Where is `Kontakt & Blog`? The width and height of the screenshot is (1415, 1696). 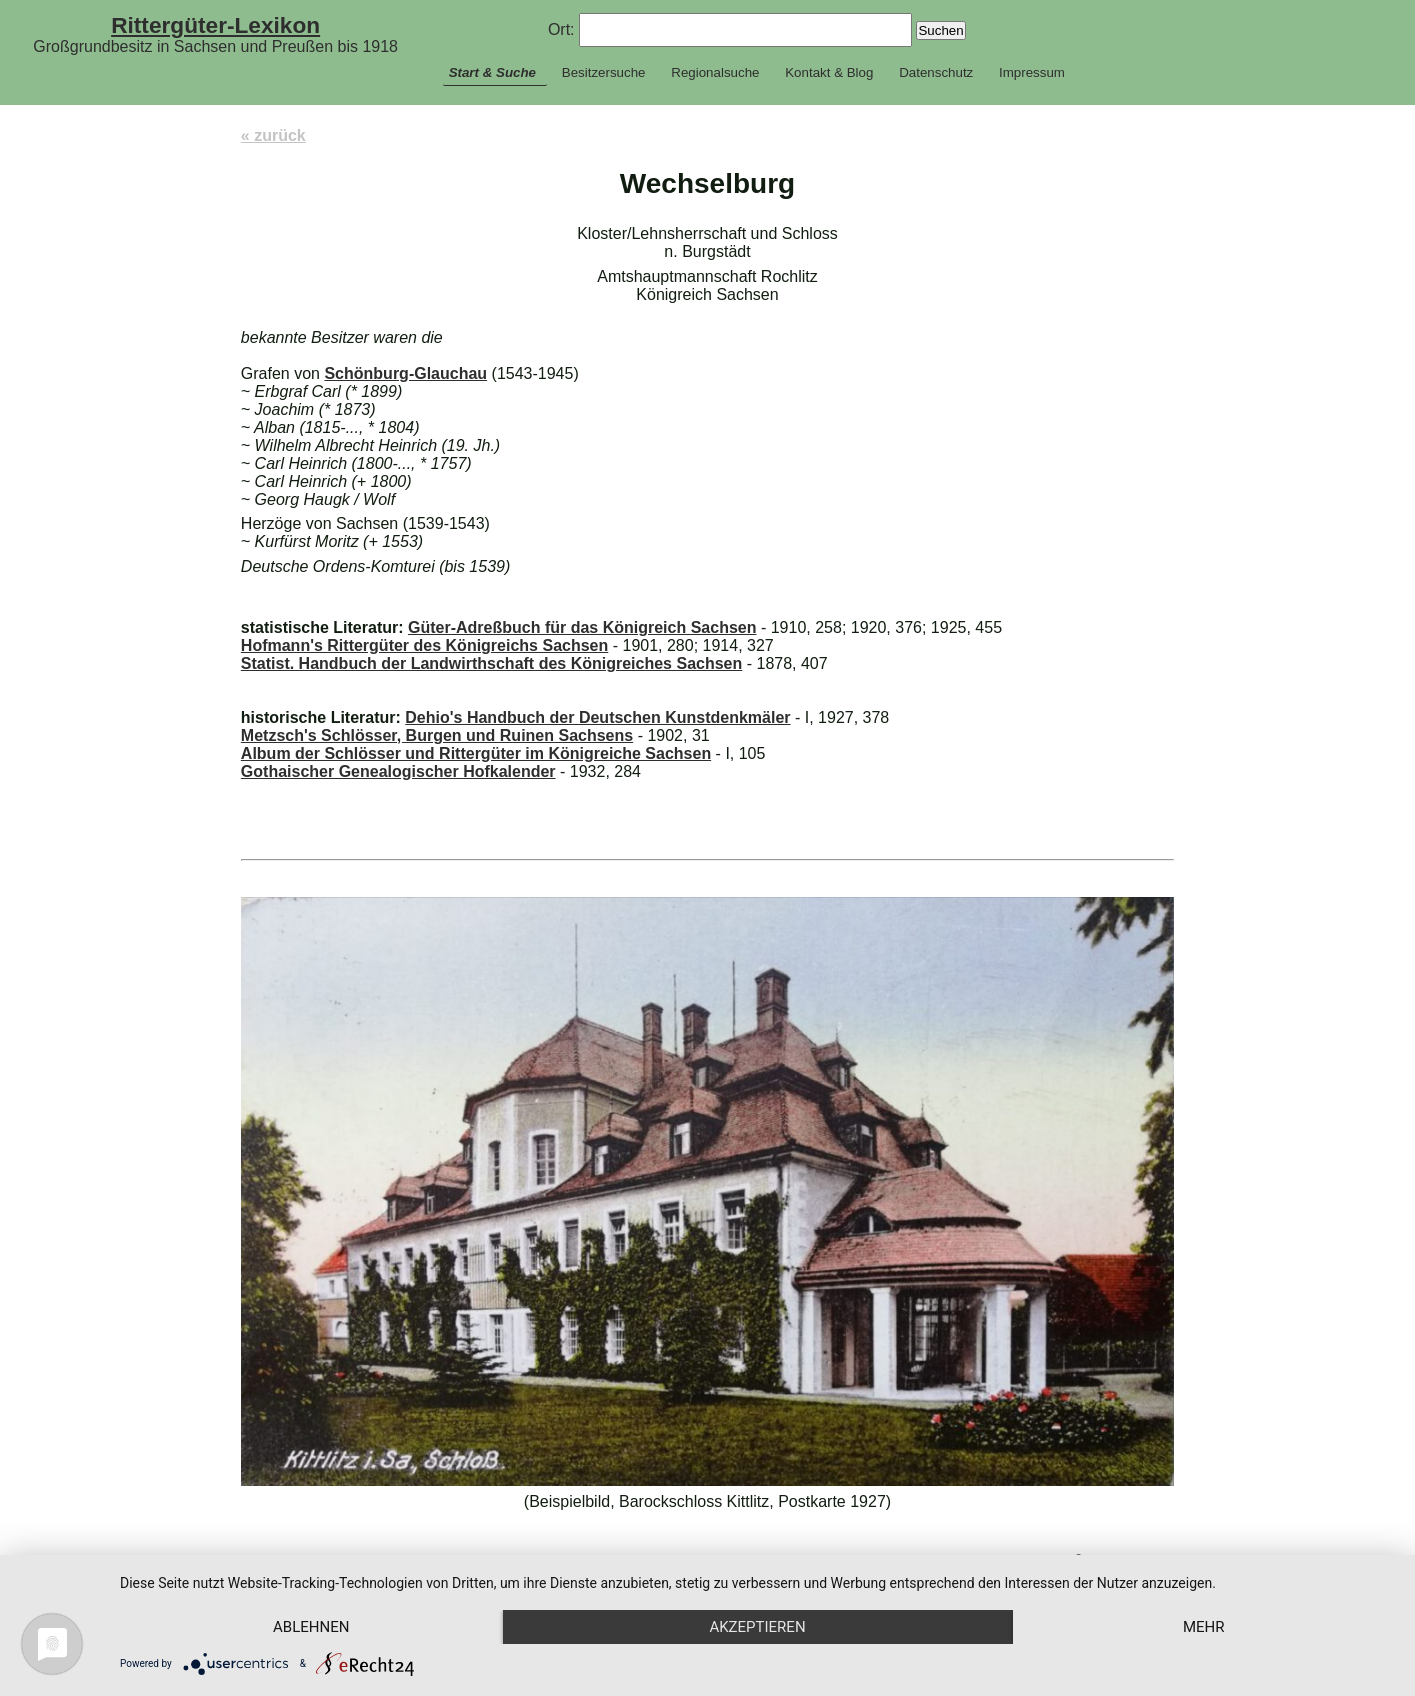
Kontakt & Blog is located at coordinates (829, 72).